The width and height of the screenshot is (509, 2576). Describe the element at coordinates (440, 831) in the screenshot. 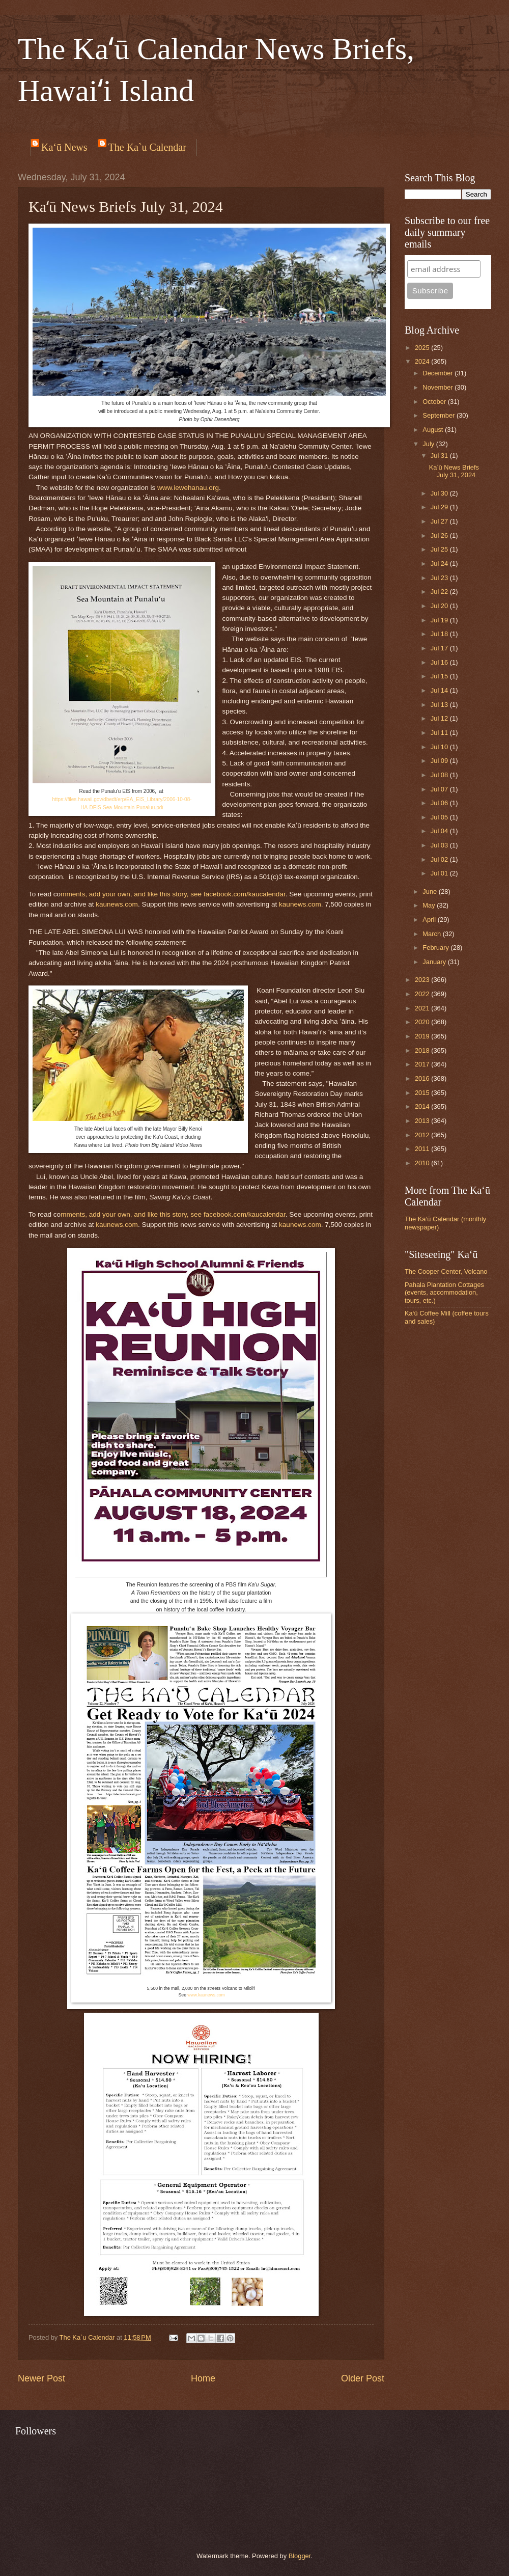

I see `Jul 04` at that location.